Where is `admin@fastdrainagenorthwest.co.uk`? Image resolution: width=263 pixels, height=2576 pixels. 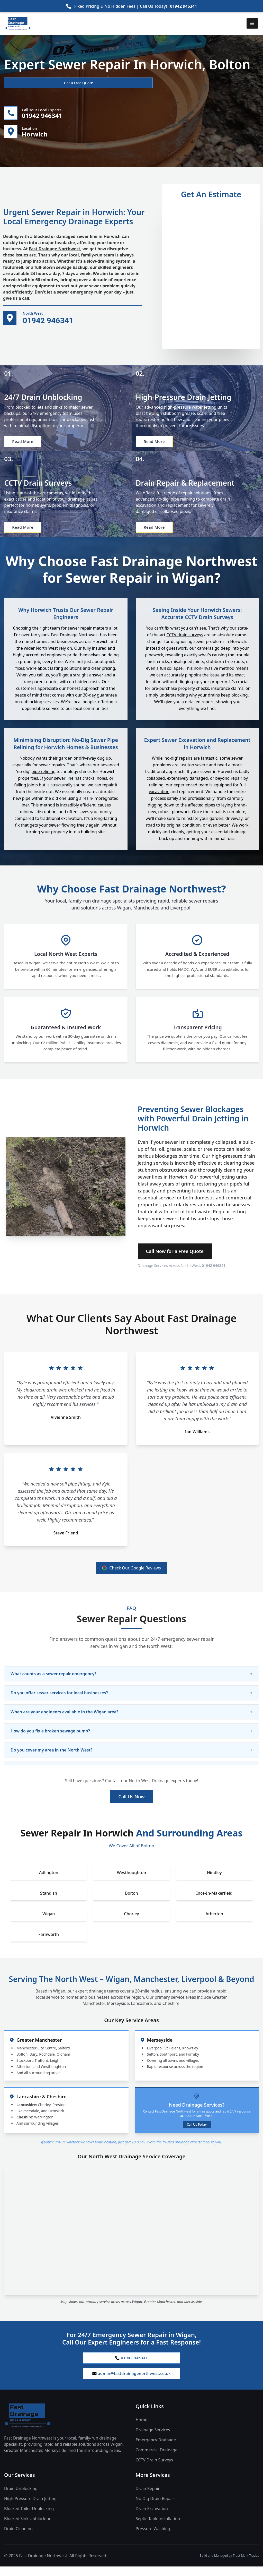 admin@fastdrainagenorthwest.co.uk is located at coordinates (131, 2382).